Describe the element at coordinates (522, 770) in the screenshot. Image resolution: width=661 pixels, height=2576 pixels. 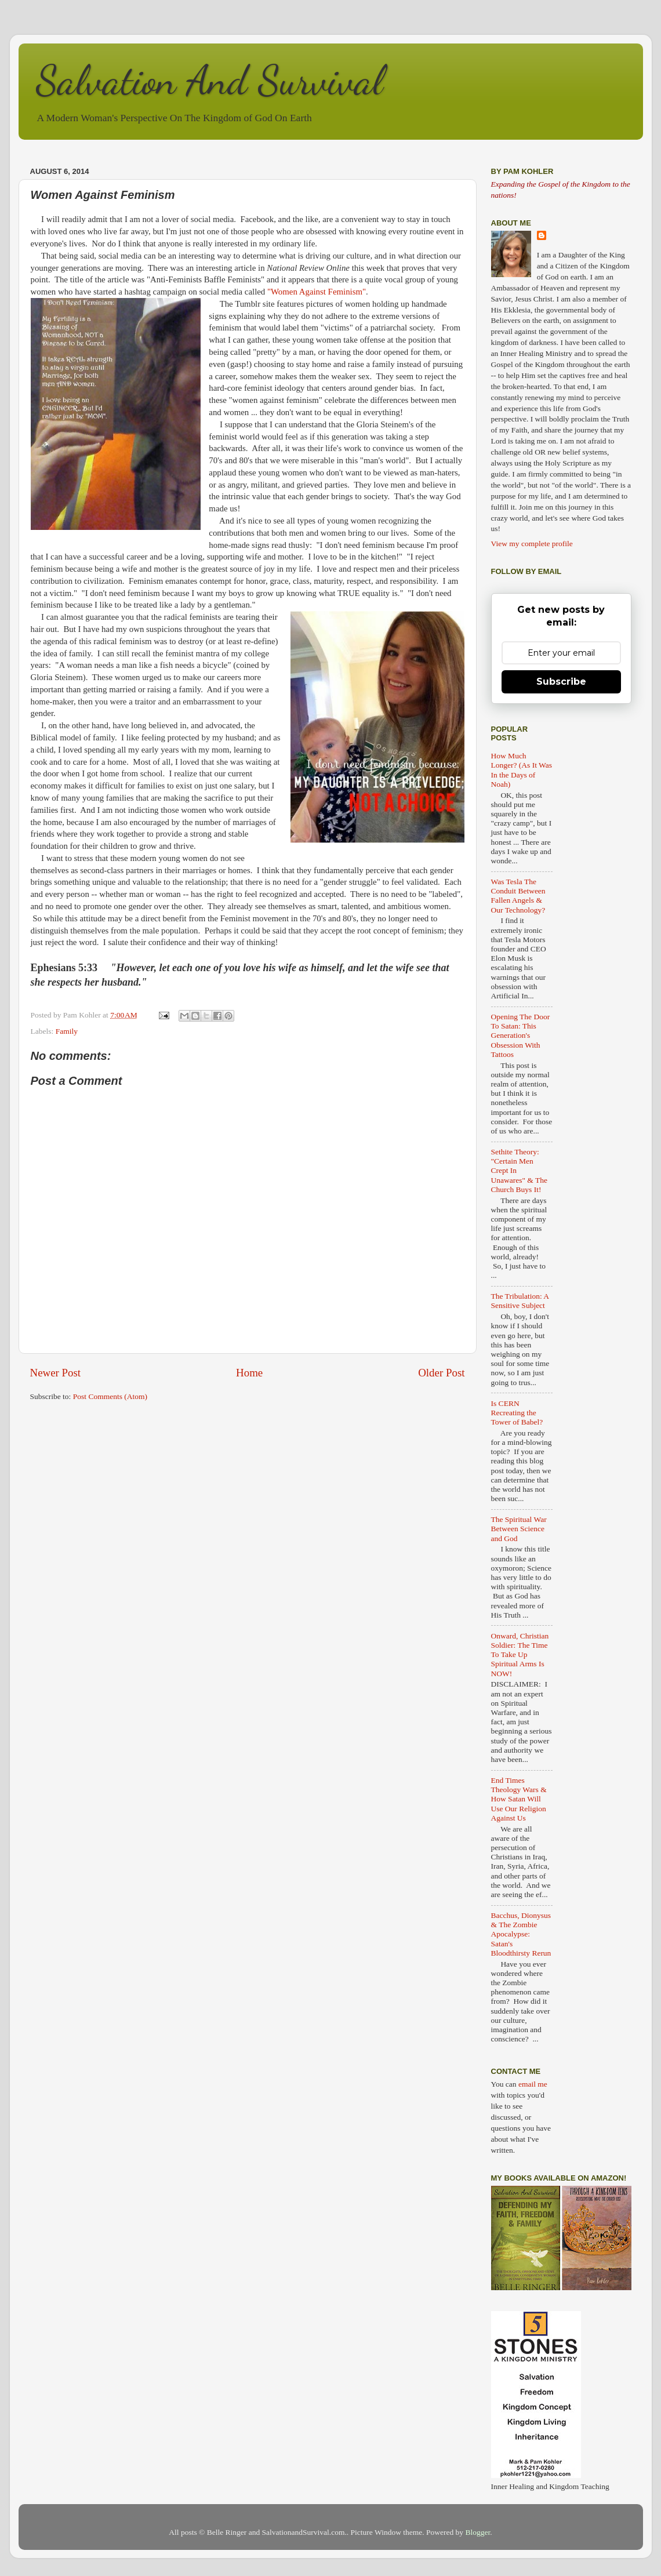
I see `How Much Longer? (As It Was In the Days of Noah)` at that location.